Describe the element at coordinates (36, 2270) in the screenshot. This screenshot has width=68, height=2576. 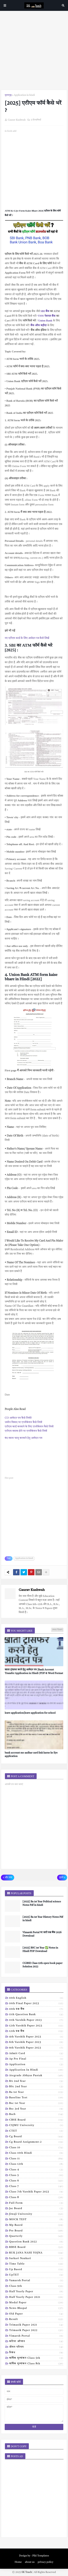
I see `Up baord` at that location.